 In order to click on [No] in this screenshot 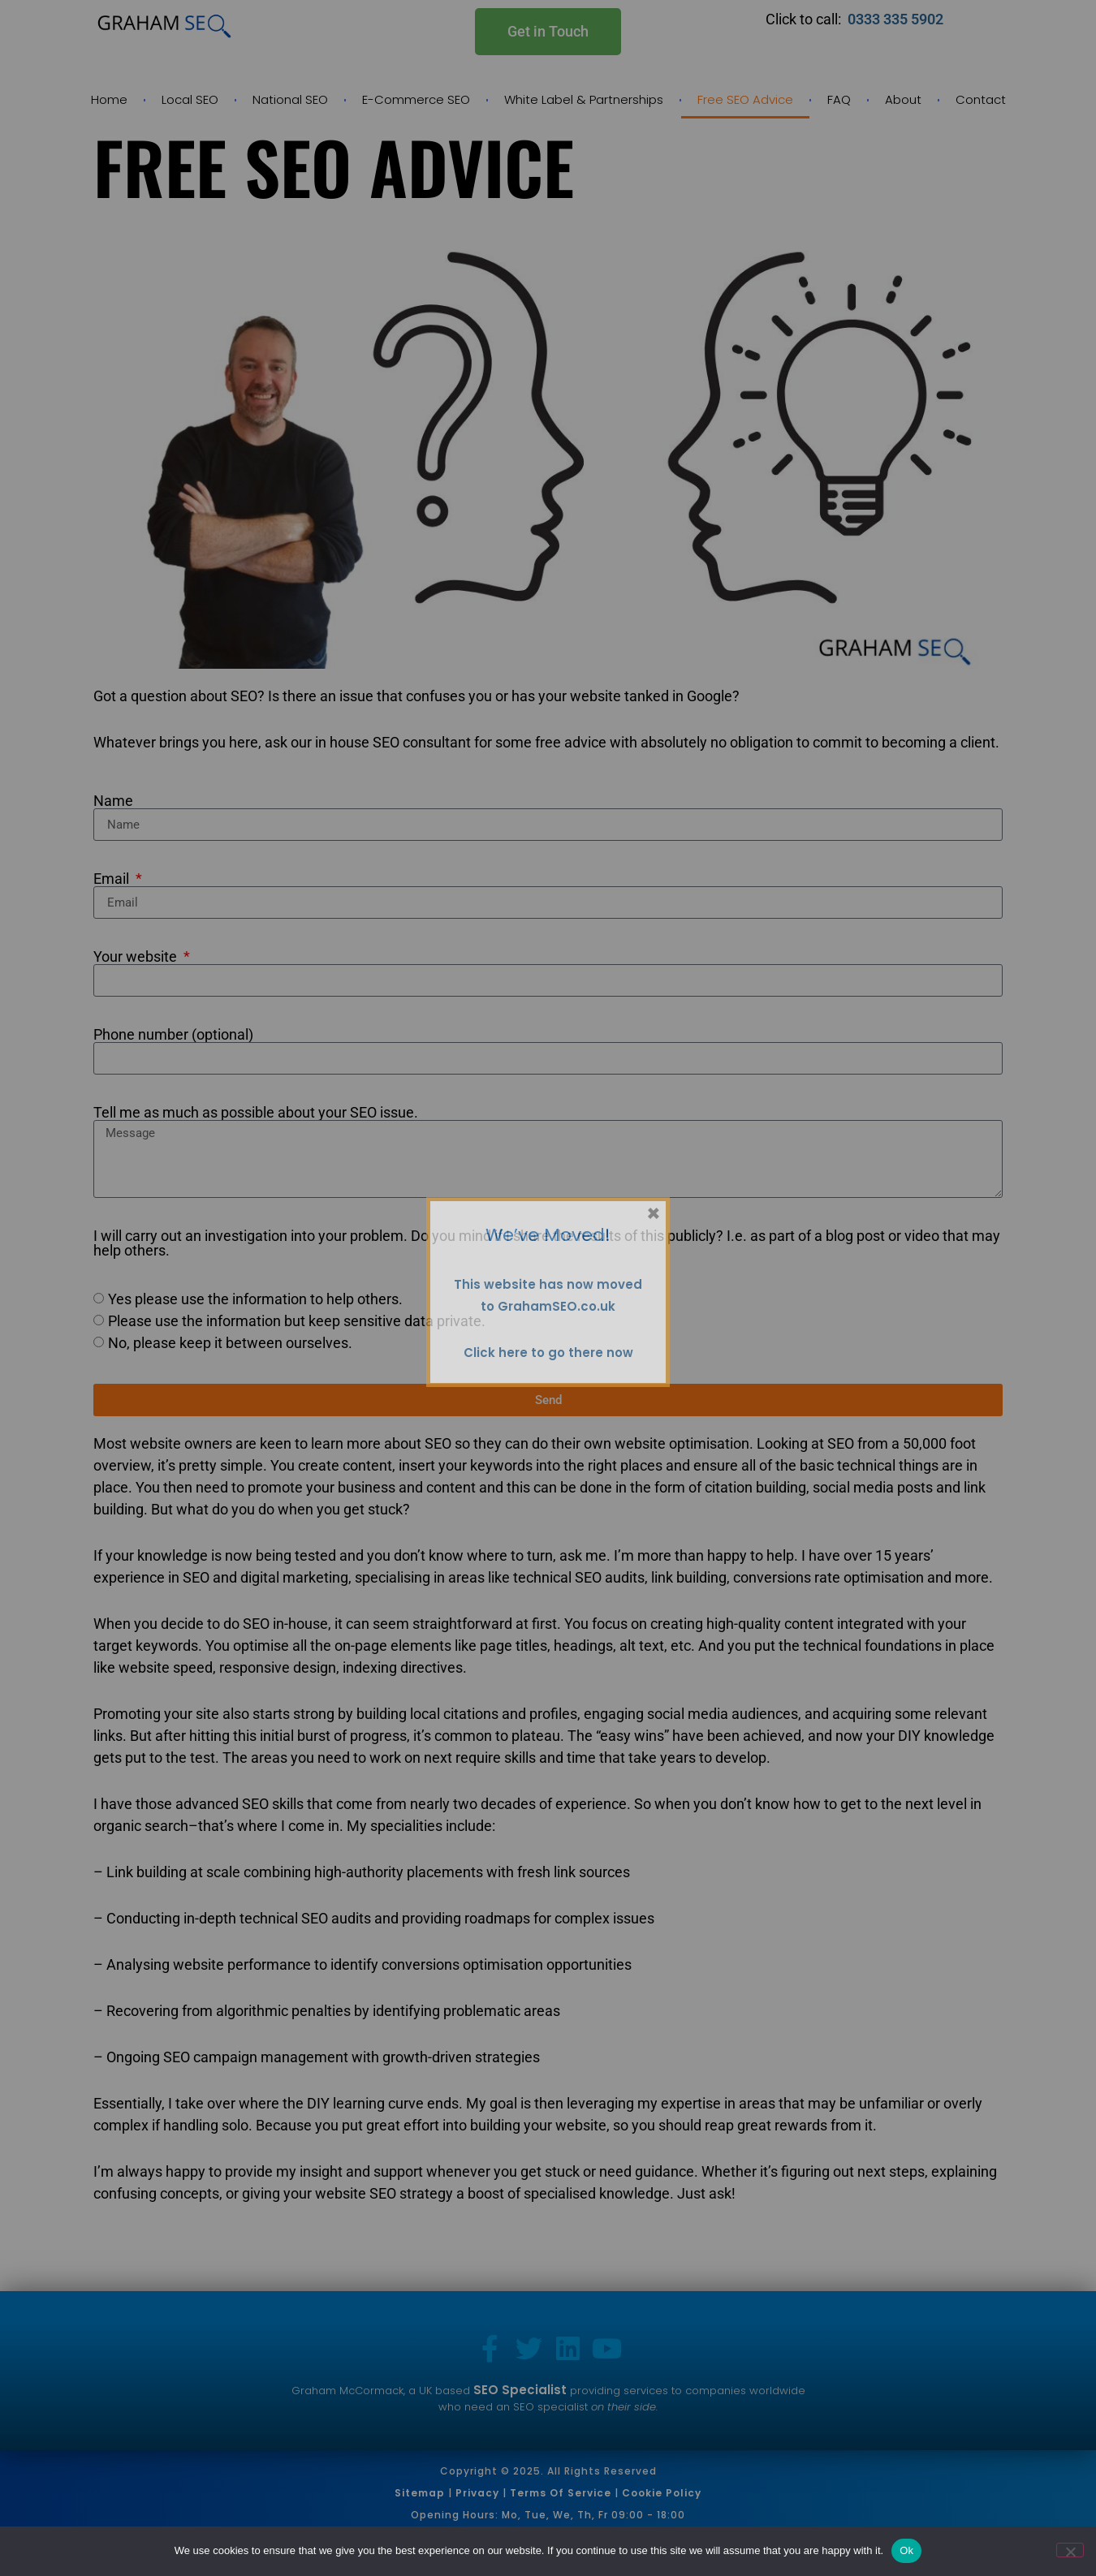, I will do `click(1070, 2550)`.